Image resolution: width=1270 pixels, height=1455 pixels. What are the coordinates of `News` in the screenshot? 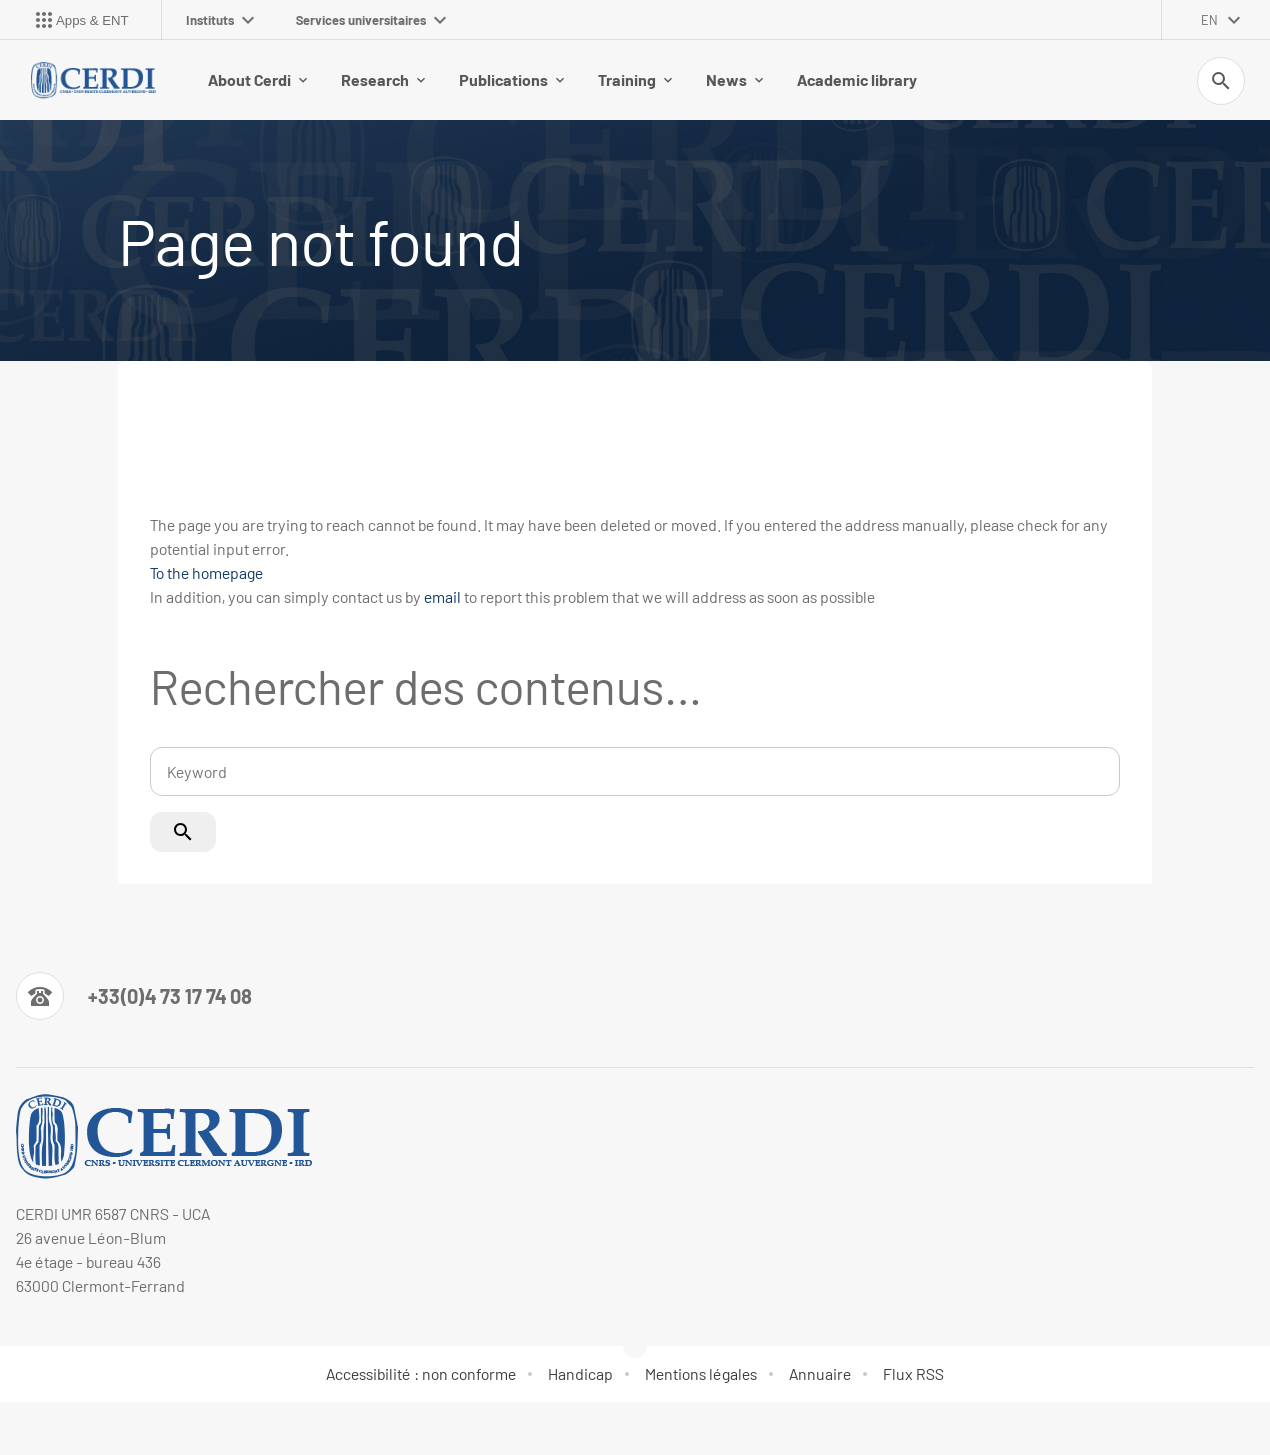 It's located at (734, 79).